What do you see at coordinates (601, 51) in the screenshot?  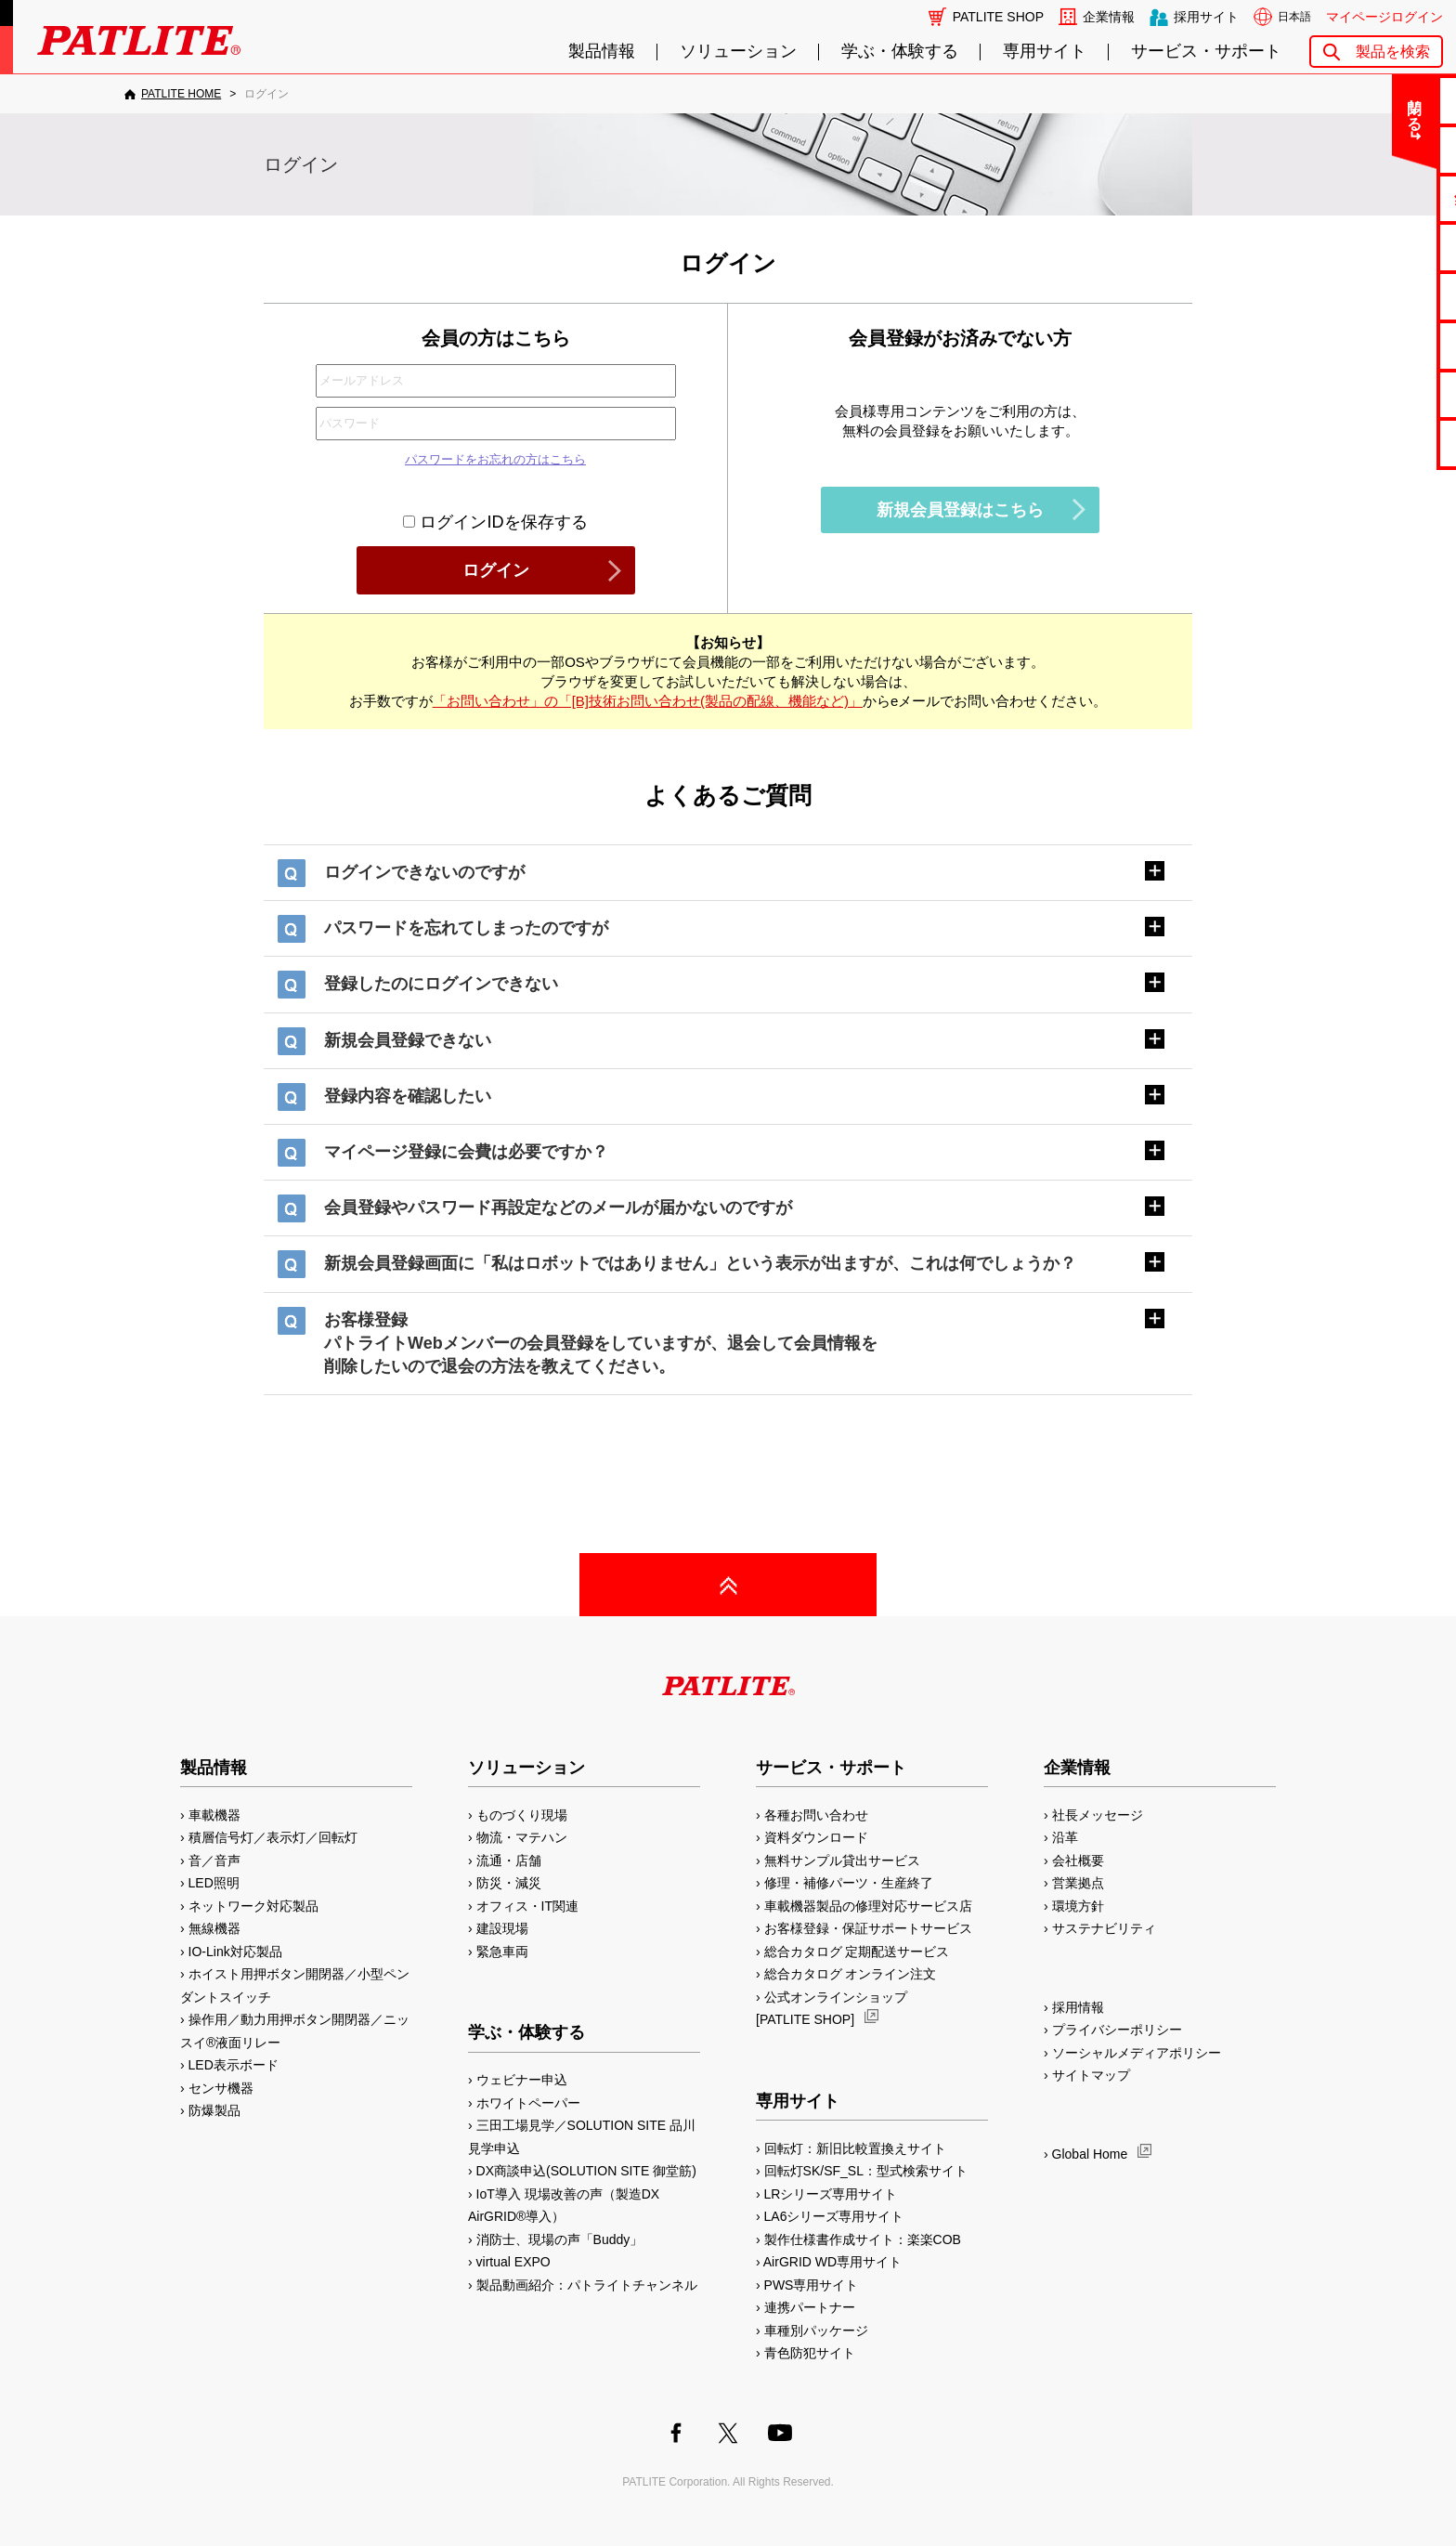 I see `製品情報` at bounding box center [601, 51].